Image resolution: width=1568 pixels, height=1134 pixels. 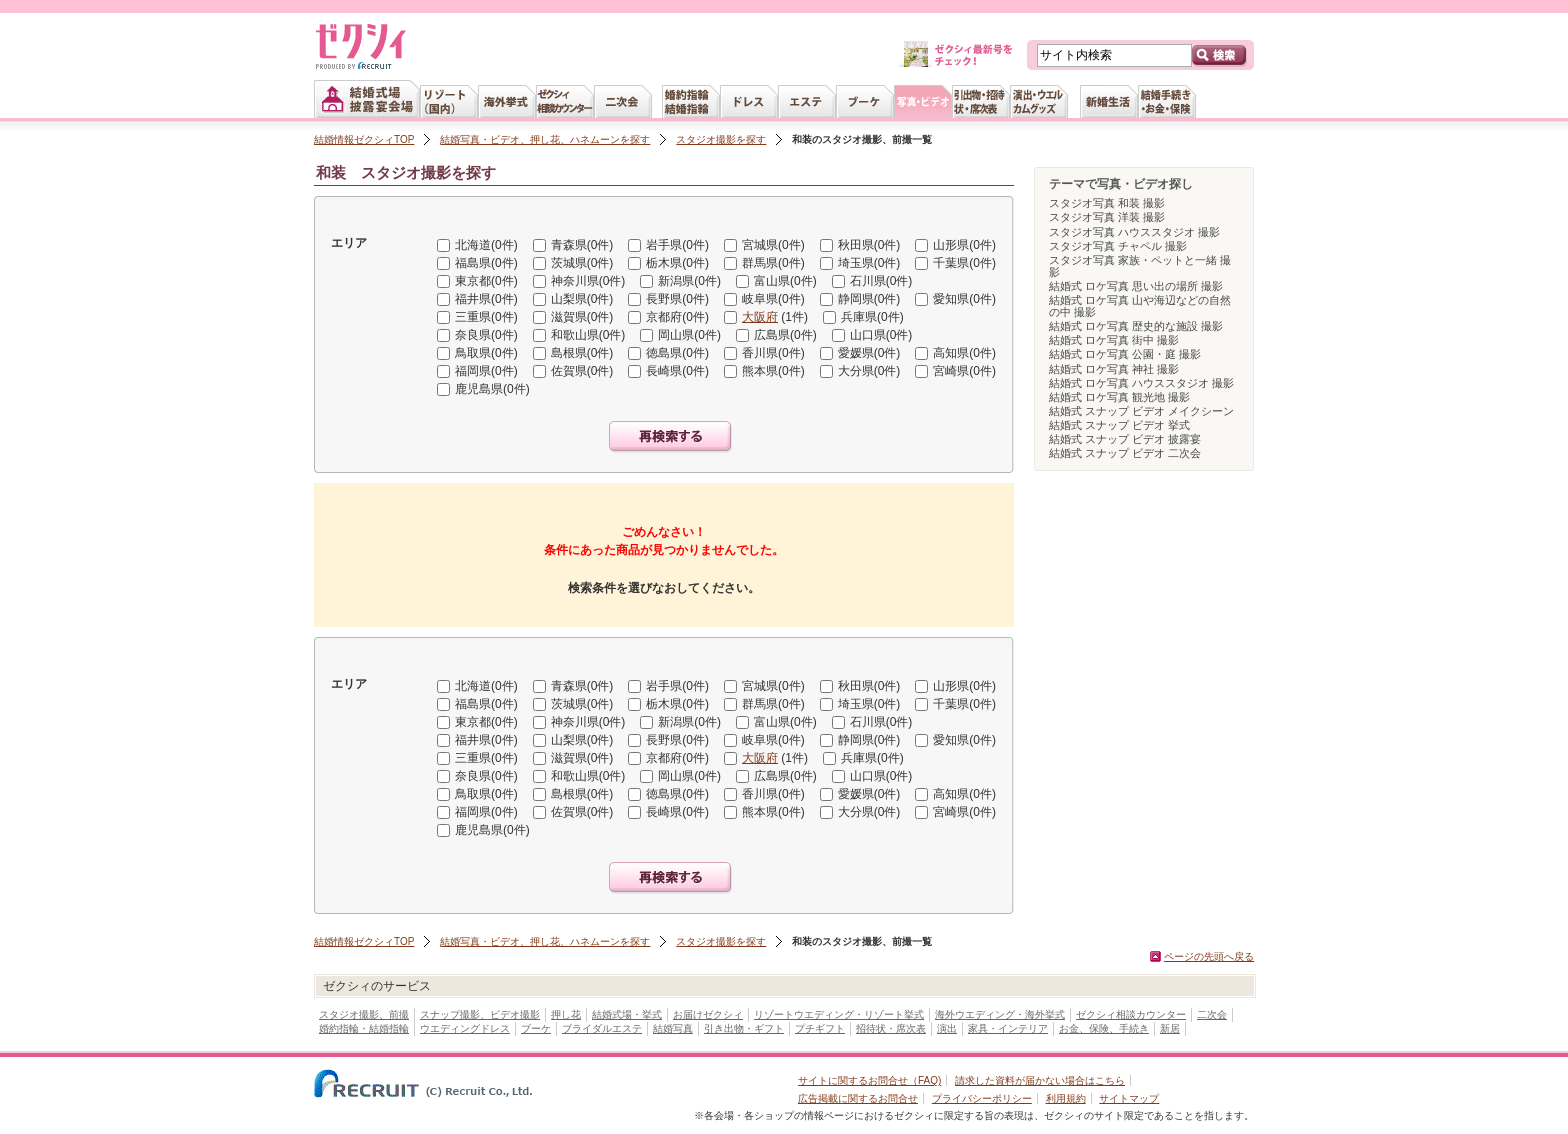 I want to click on 大阪府, so click(x=760, y=317).